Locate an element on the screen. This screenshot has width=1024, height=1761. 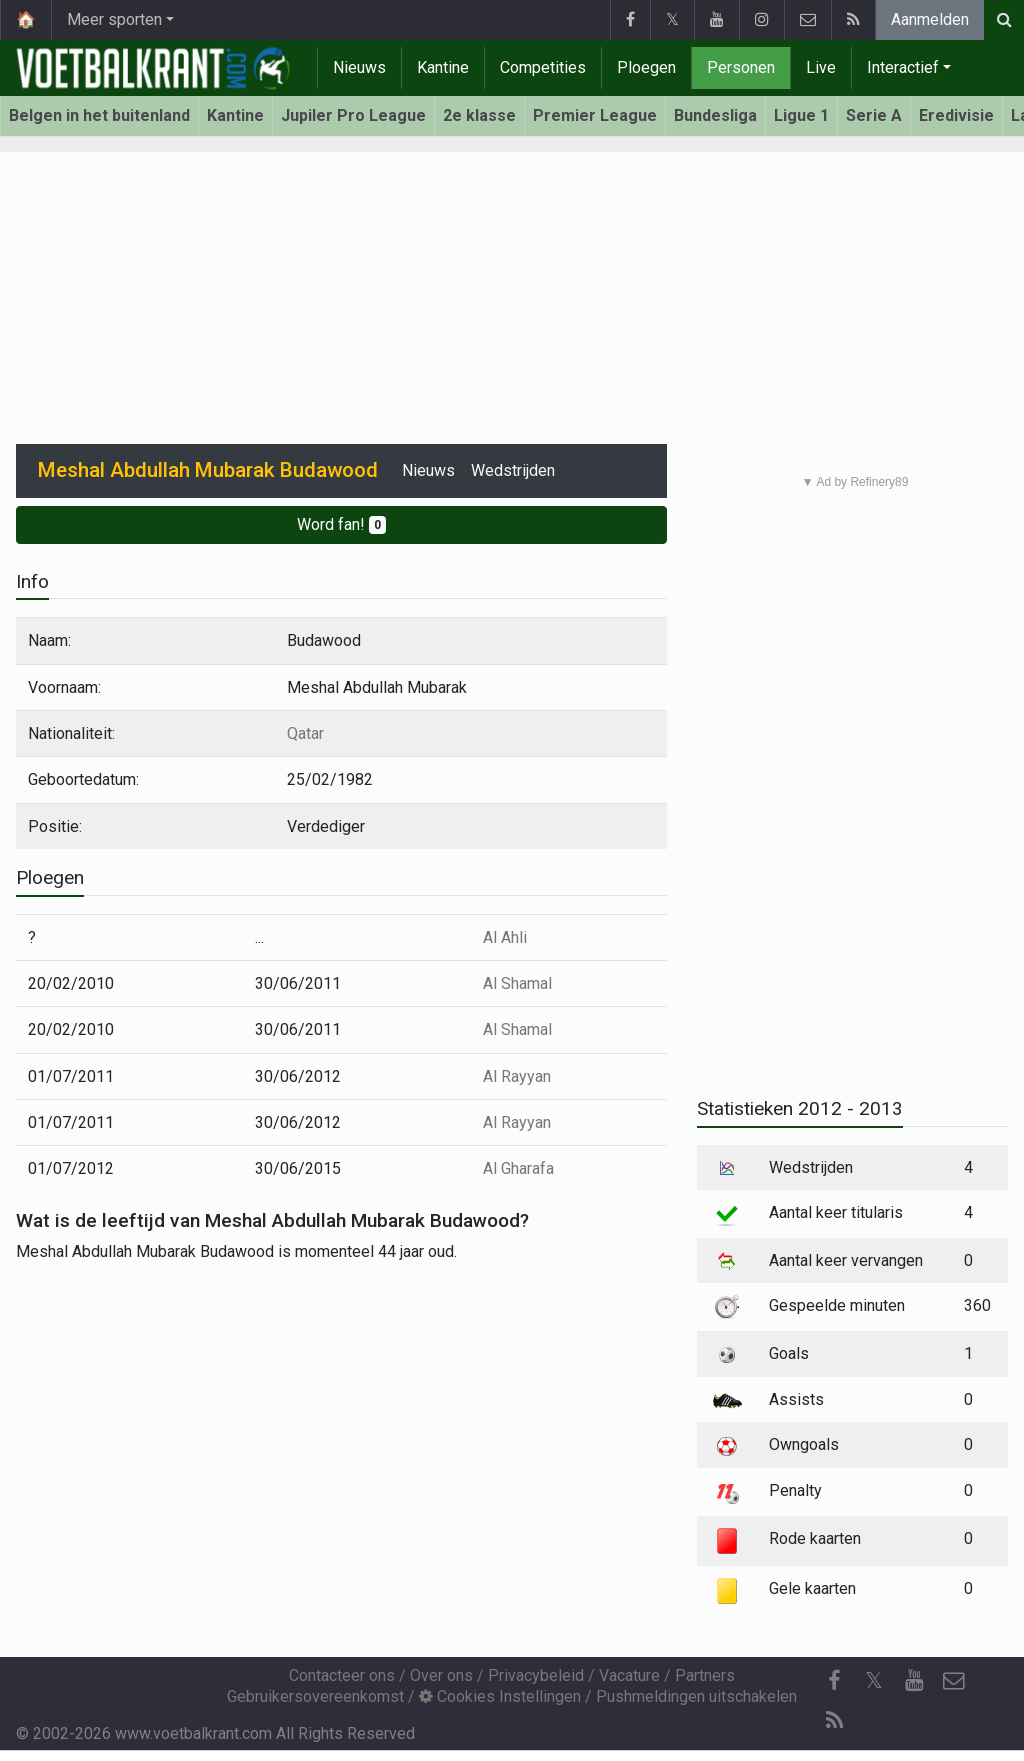
Ploegen is located at coordinates (646, 67).